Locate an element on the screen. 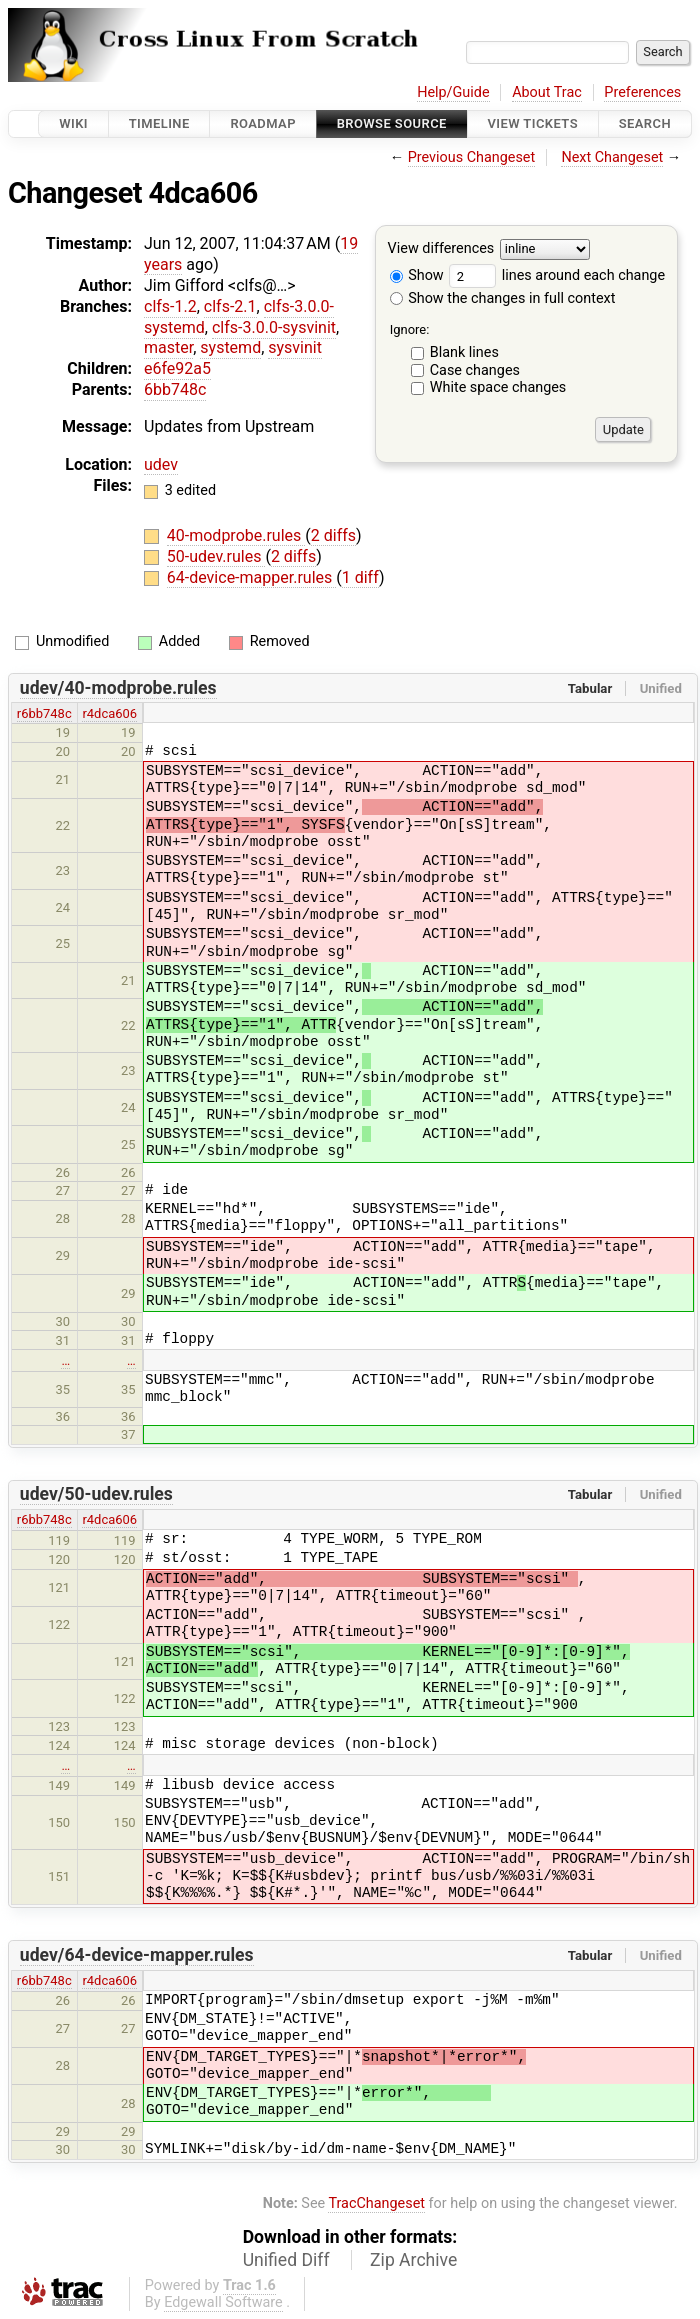 The height and width of the screenshot is (2319, 700). master is located at coordinates (168, 347).